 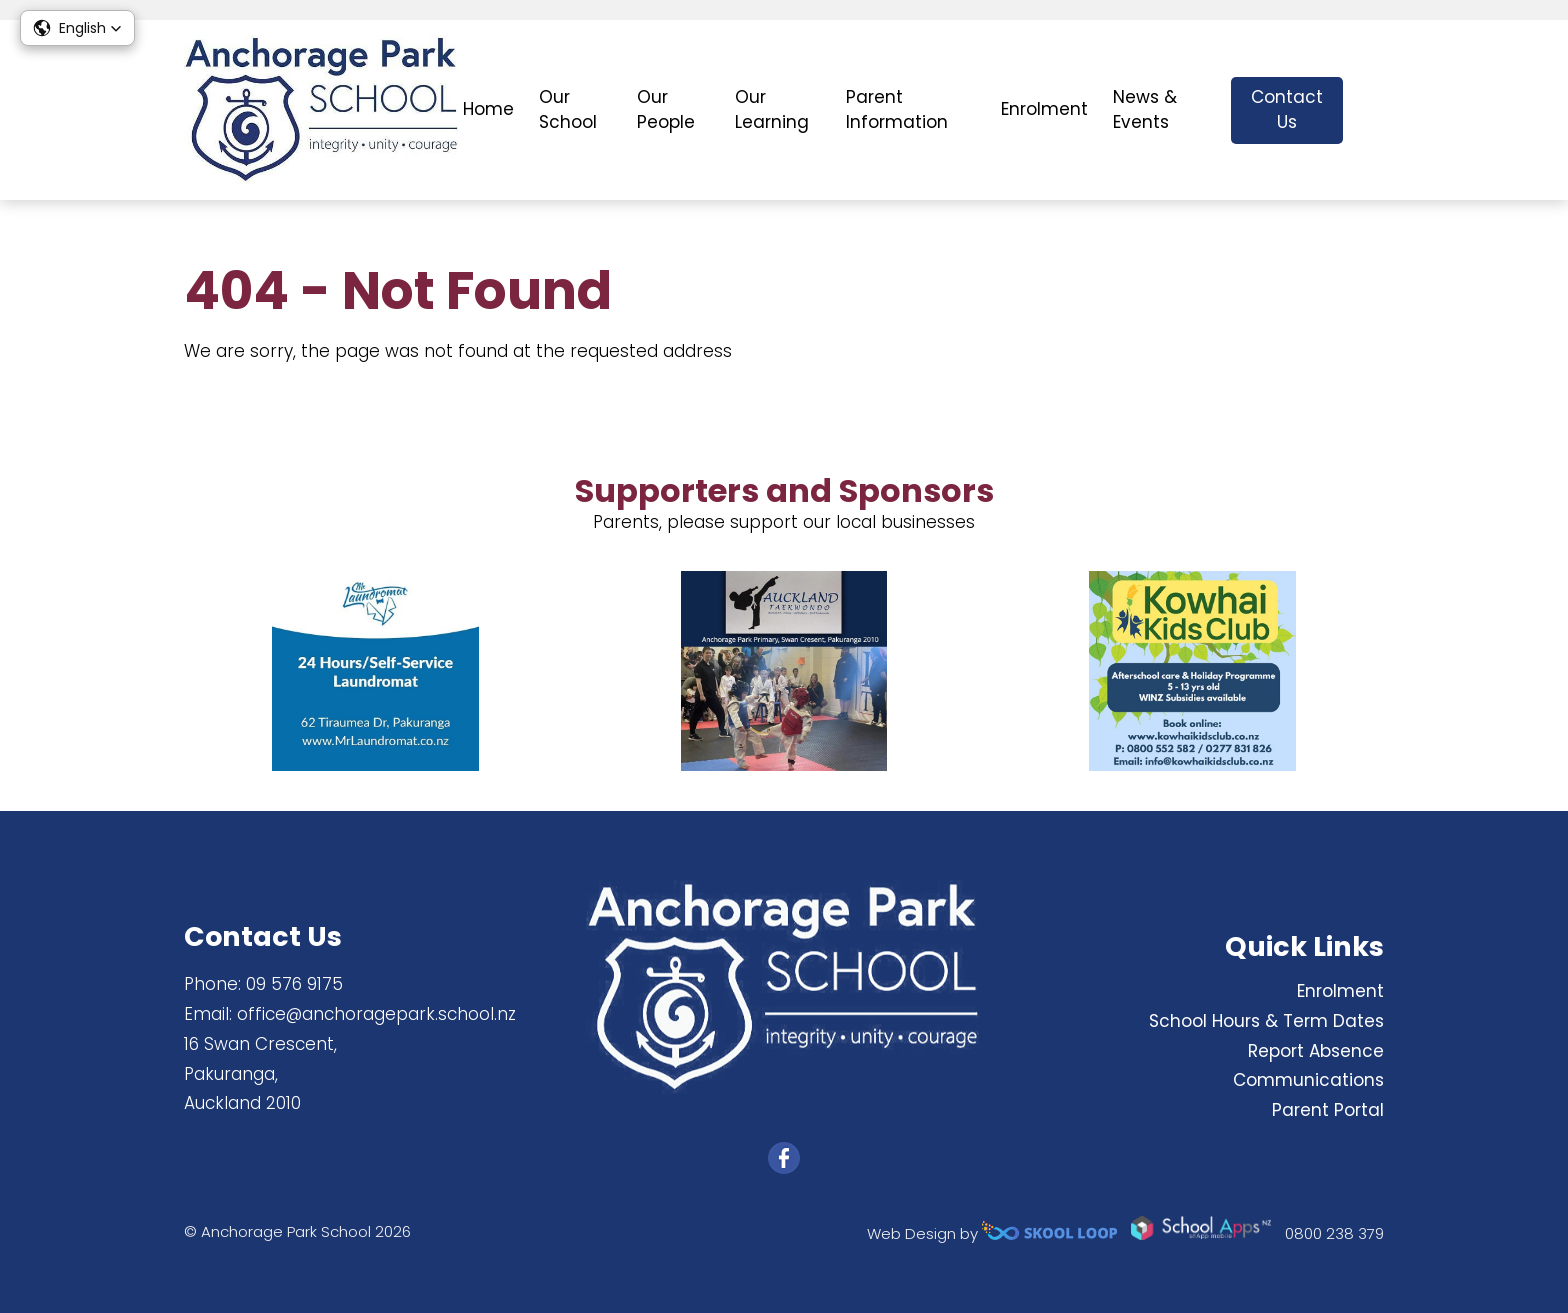 What do you see at coordinates (77, 28) in the screenshot?
I see `[button]` at bounding box center [77, 28].